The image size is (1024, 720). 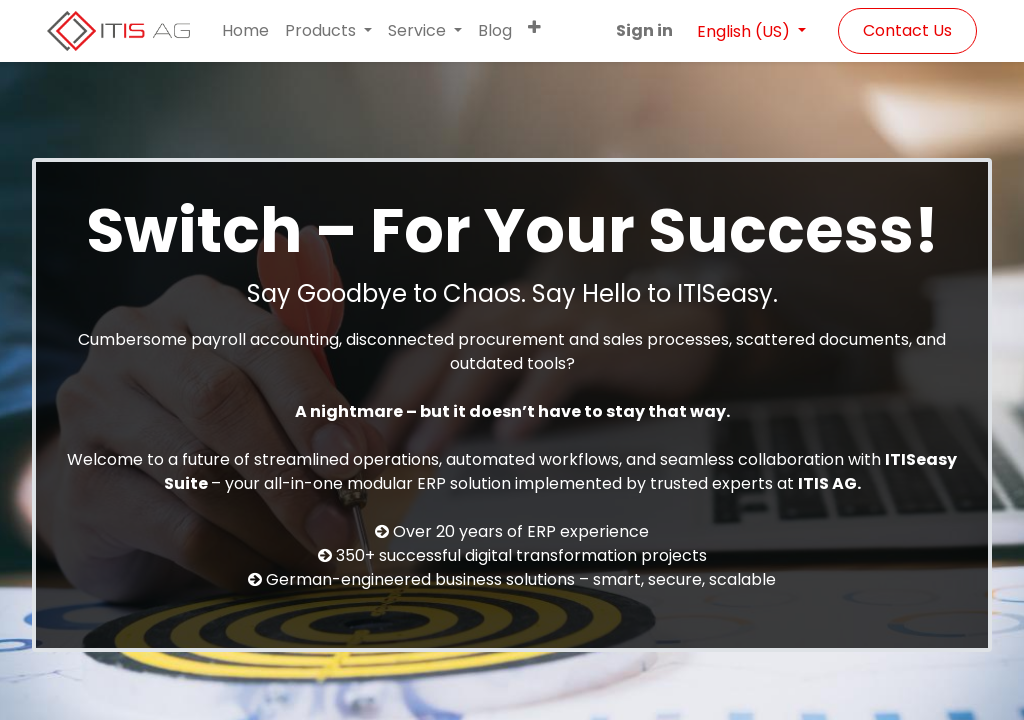 I want to click on Contact Us, so click(x=907, y=30).